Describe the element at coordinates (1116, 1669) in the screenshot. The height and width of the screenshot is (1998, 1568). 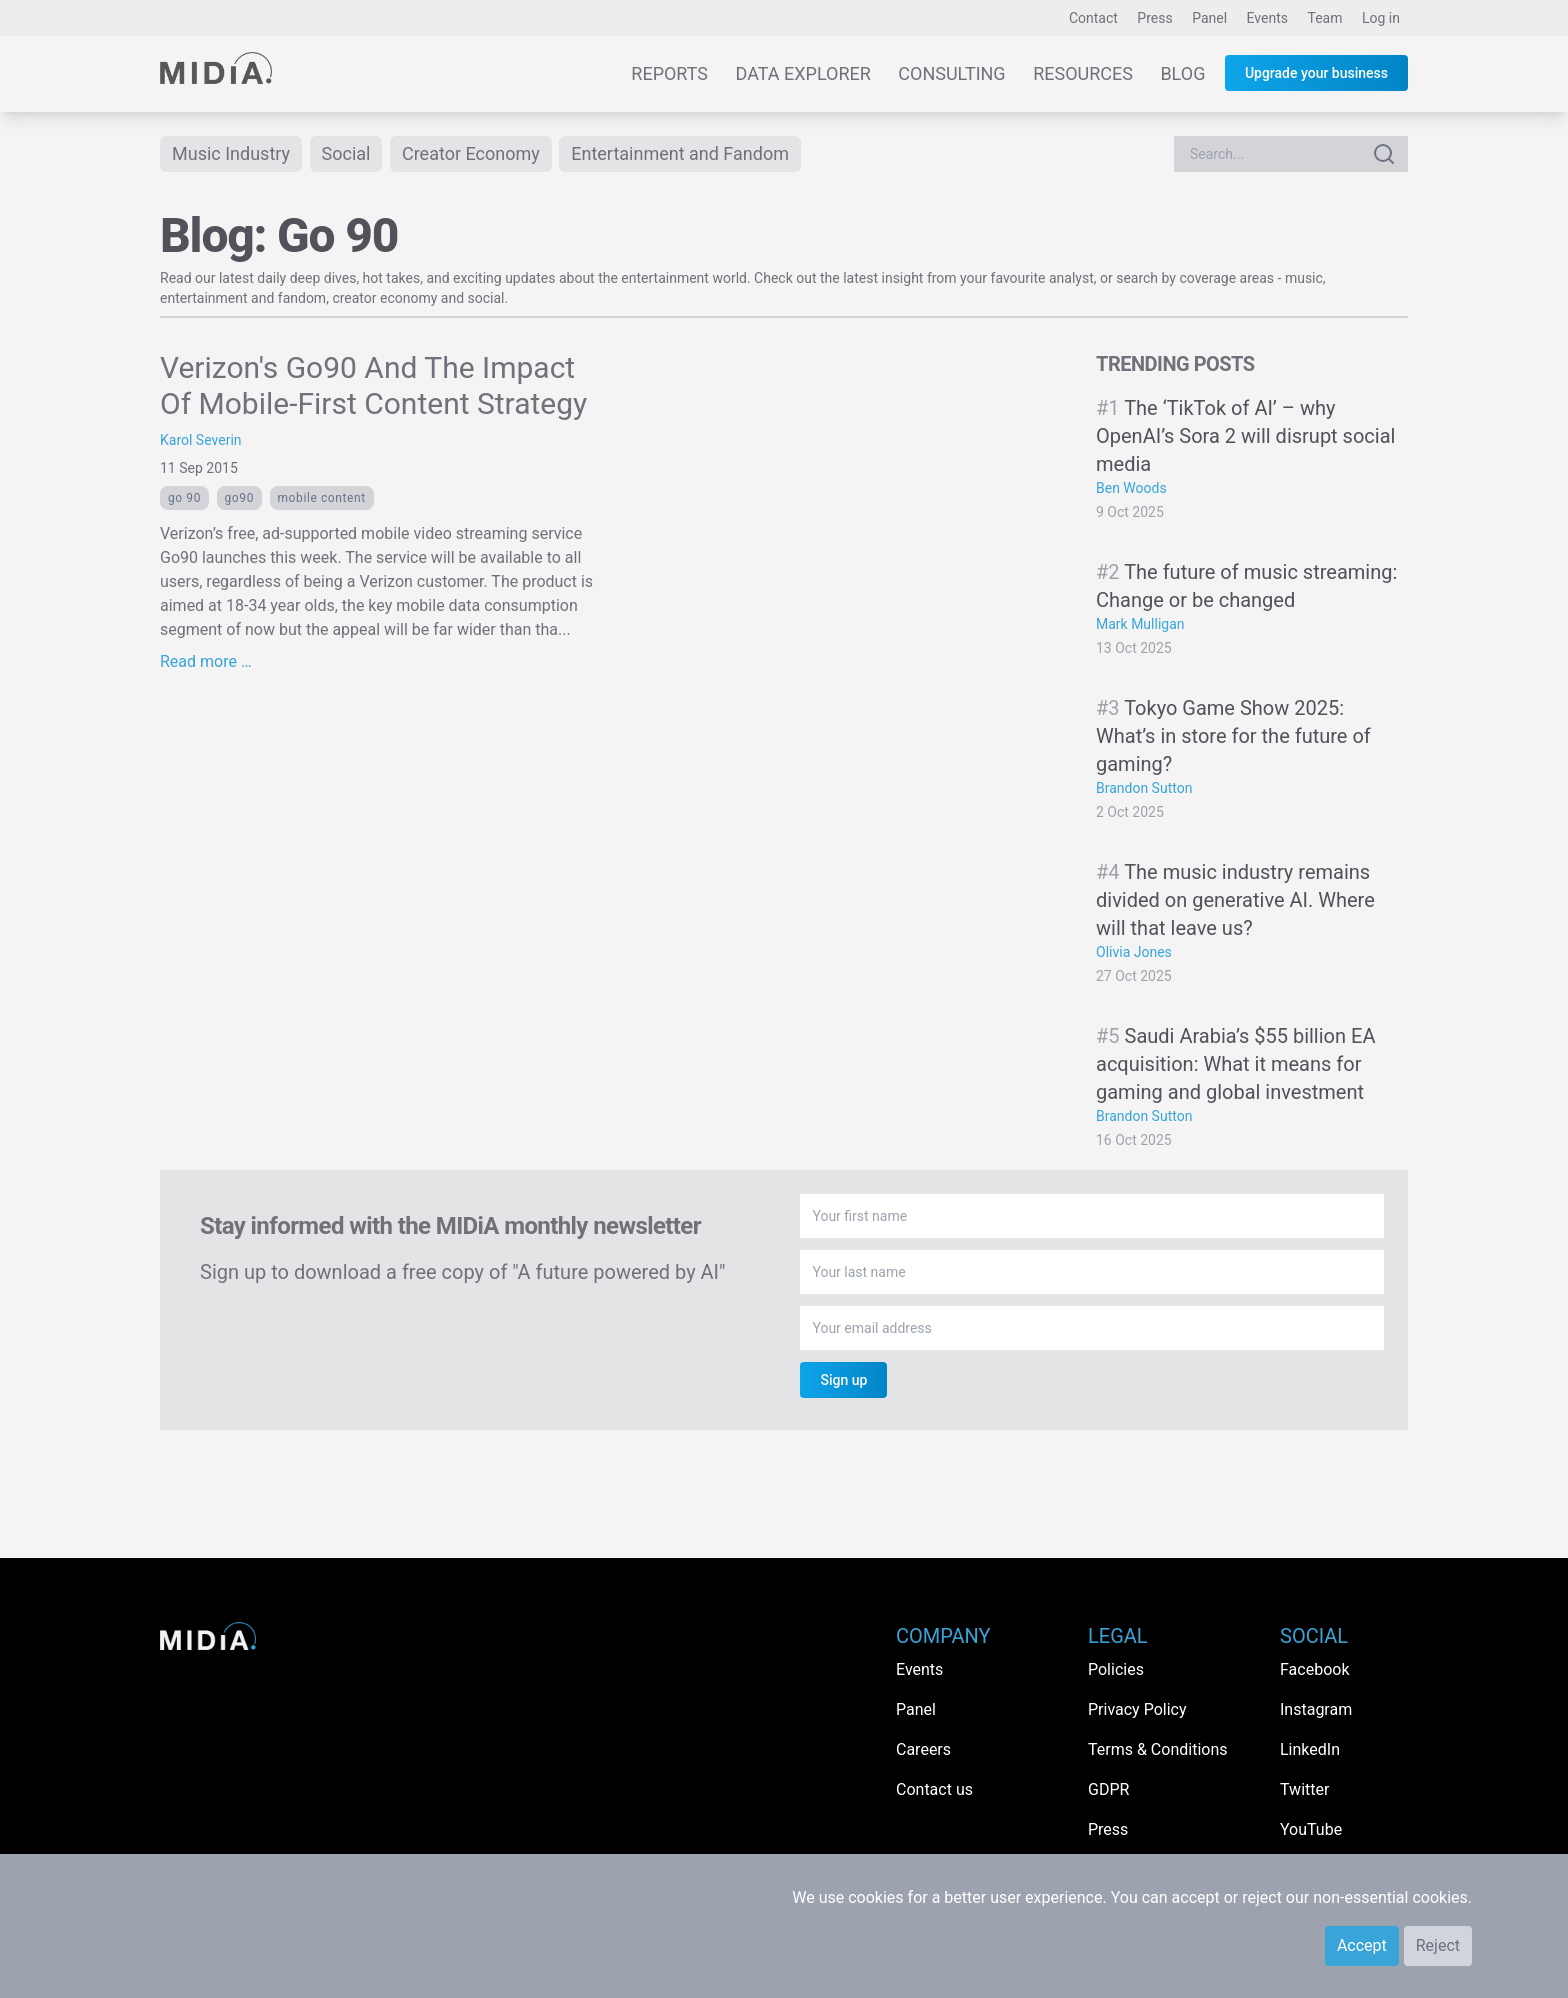
I see `Policies` at that location.